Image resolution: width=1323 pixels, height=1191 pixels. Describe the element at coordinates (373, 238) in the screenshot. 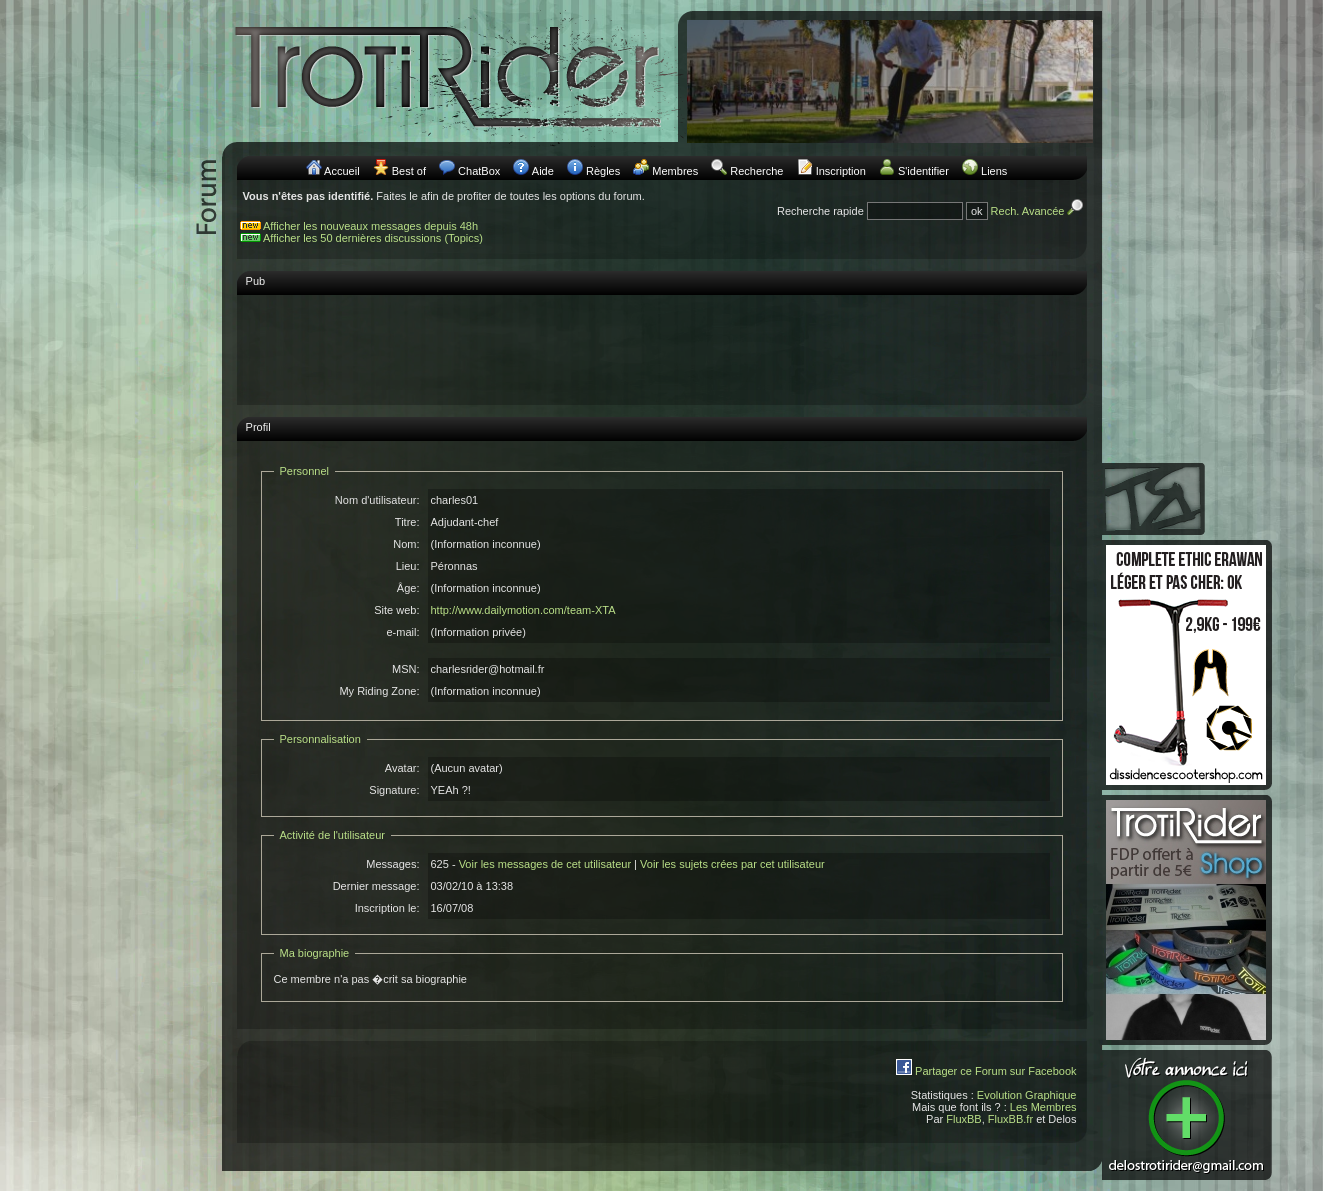

I see `Afficher les 50 dernières discussions (Topics)` at that location.